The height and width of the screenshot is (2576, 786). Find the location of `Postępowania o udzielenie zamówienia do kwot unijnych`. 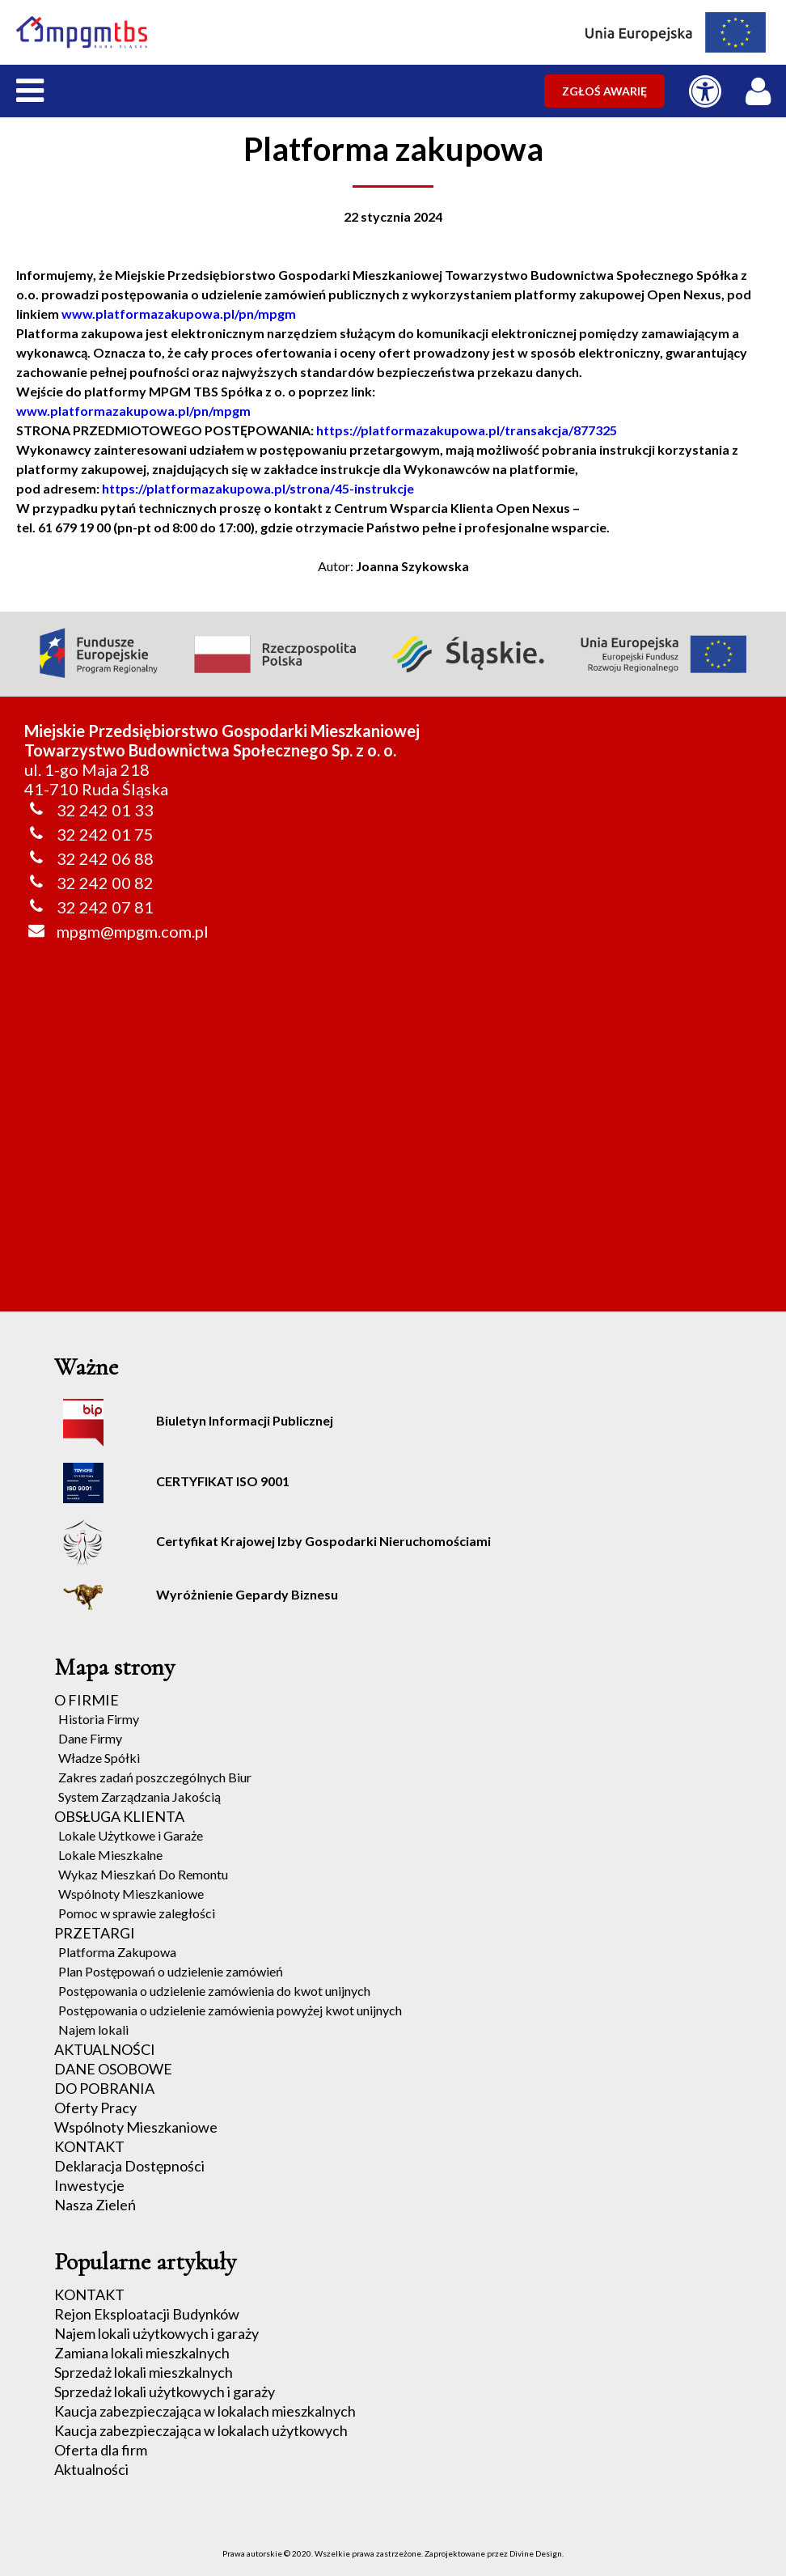

Postępowania o udzielenie zamówienia do kwot unijnych is located at coordinates (214, 1990).